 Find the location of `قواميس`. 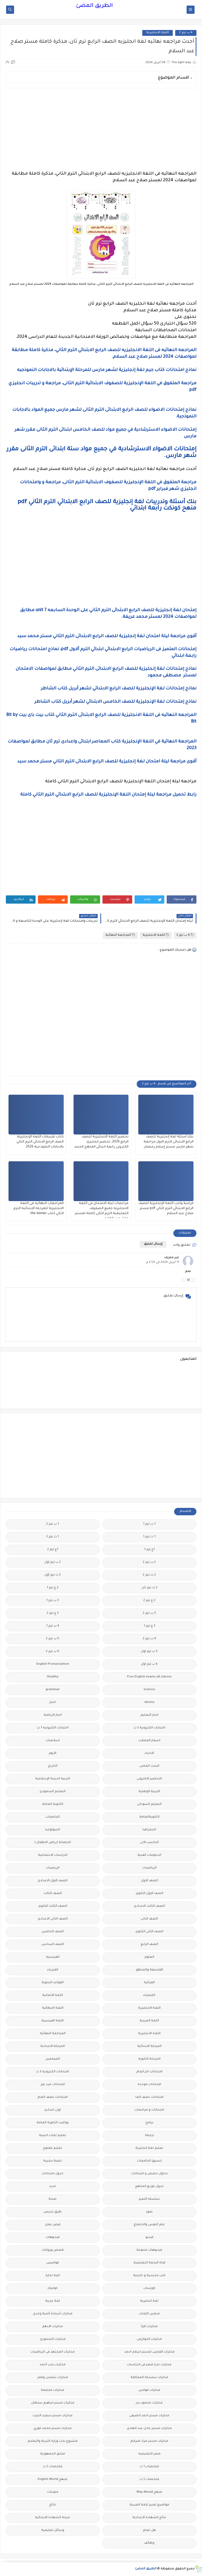

قواميس is located at coordinates (52, 2263).